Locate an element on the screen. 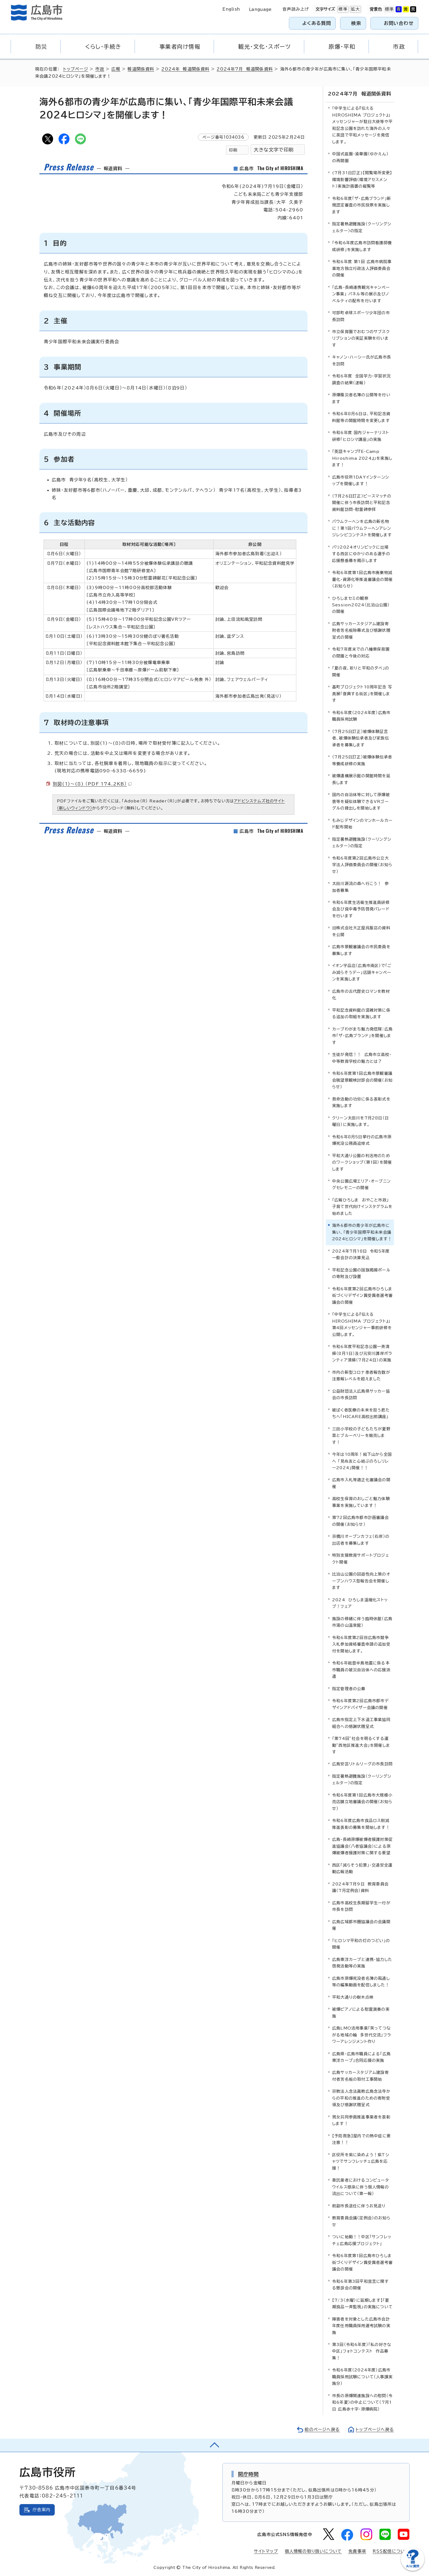  もみじデザインのマンホールカード配布開始 is located at coordinates (362, 823).